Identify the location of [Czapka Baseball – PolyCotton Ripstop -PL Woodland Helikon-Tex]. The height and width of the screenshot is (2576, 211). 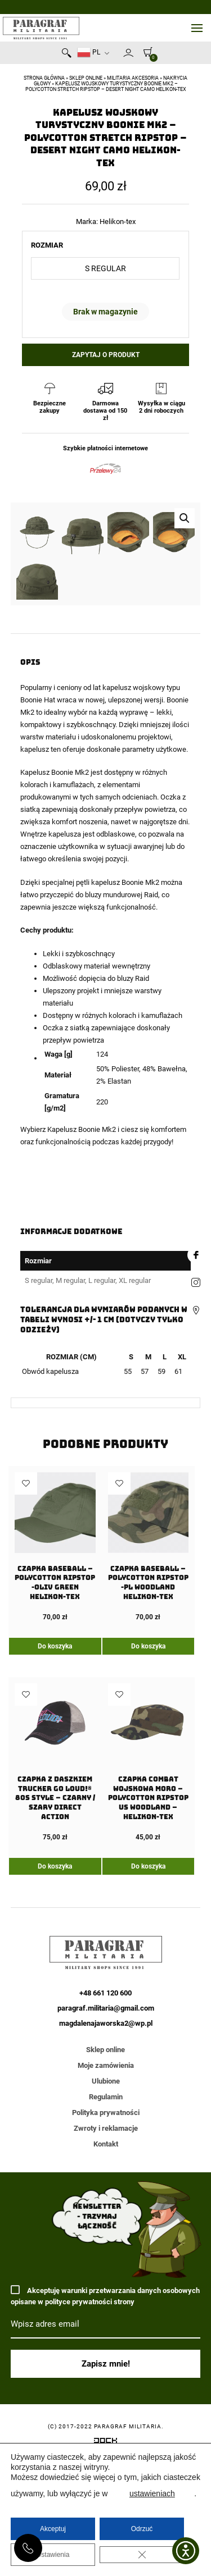
(148, 1724).